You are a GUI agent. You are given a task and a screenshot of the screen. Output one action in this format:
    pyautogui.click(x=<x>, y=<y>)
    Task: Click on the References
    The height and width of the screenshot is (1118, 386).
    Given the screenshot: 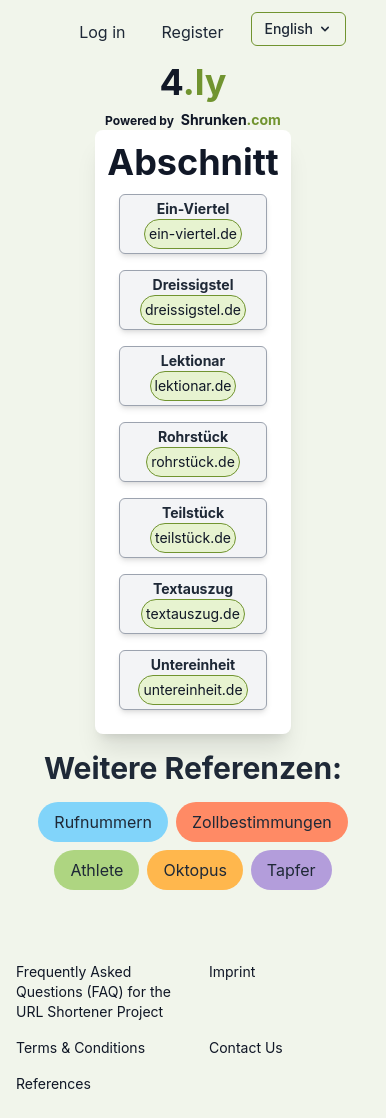 What is the action you would take?
    pyautogui.click(x=53, y=1083)
    